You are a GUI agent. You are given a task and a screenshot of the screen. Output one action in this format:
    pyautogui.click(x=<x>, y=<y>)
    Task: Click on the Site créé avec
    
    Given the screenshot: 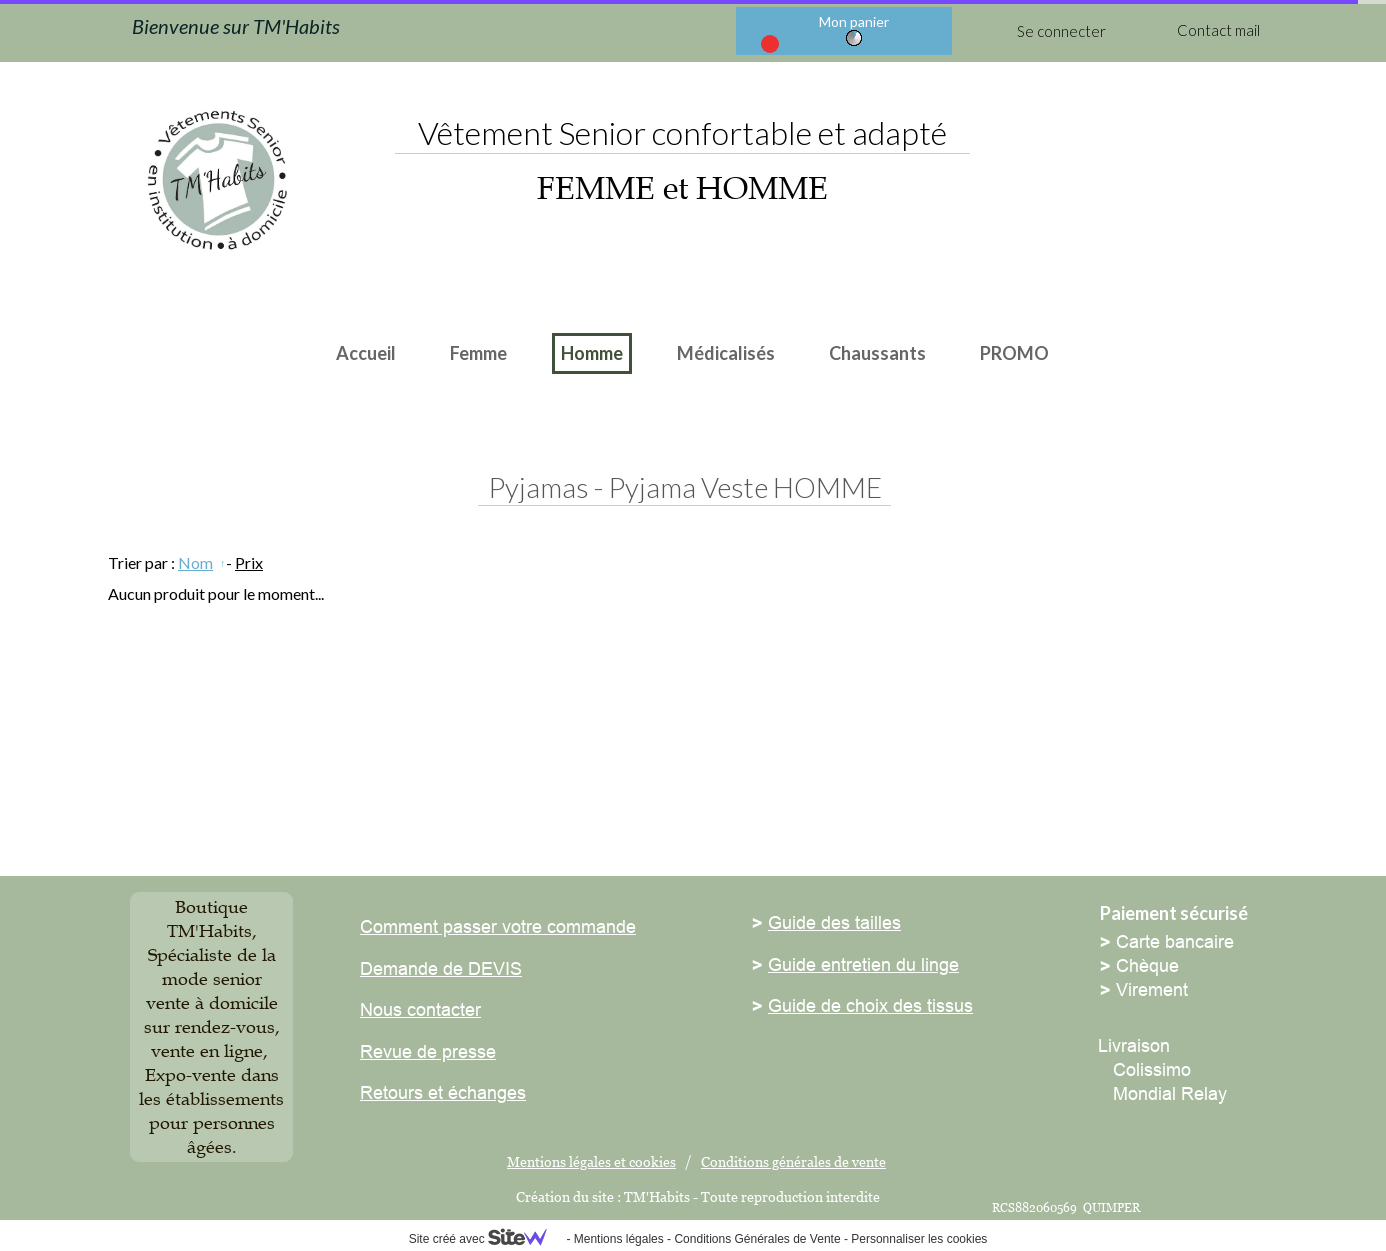 What is the action you would take?
    pyautogui.click(x=486, y=1239)
    